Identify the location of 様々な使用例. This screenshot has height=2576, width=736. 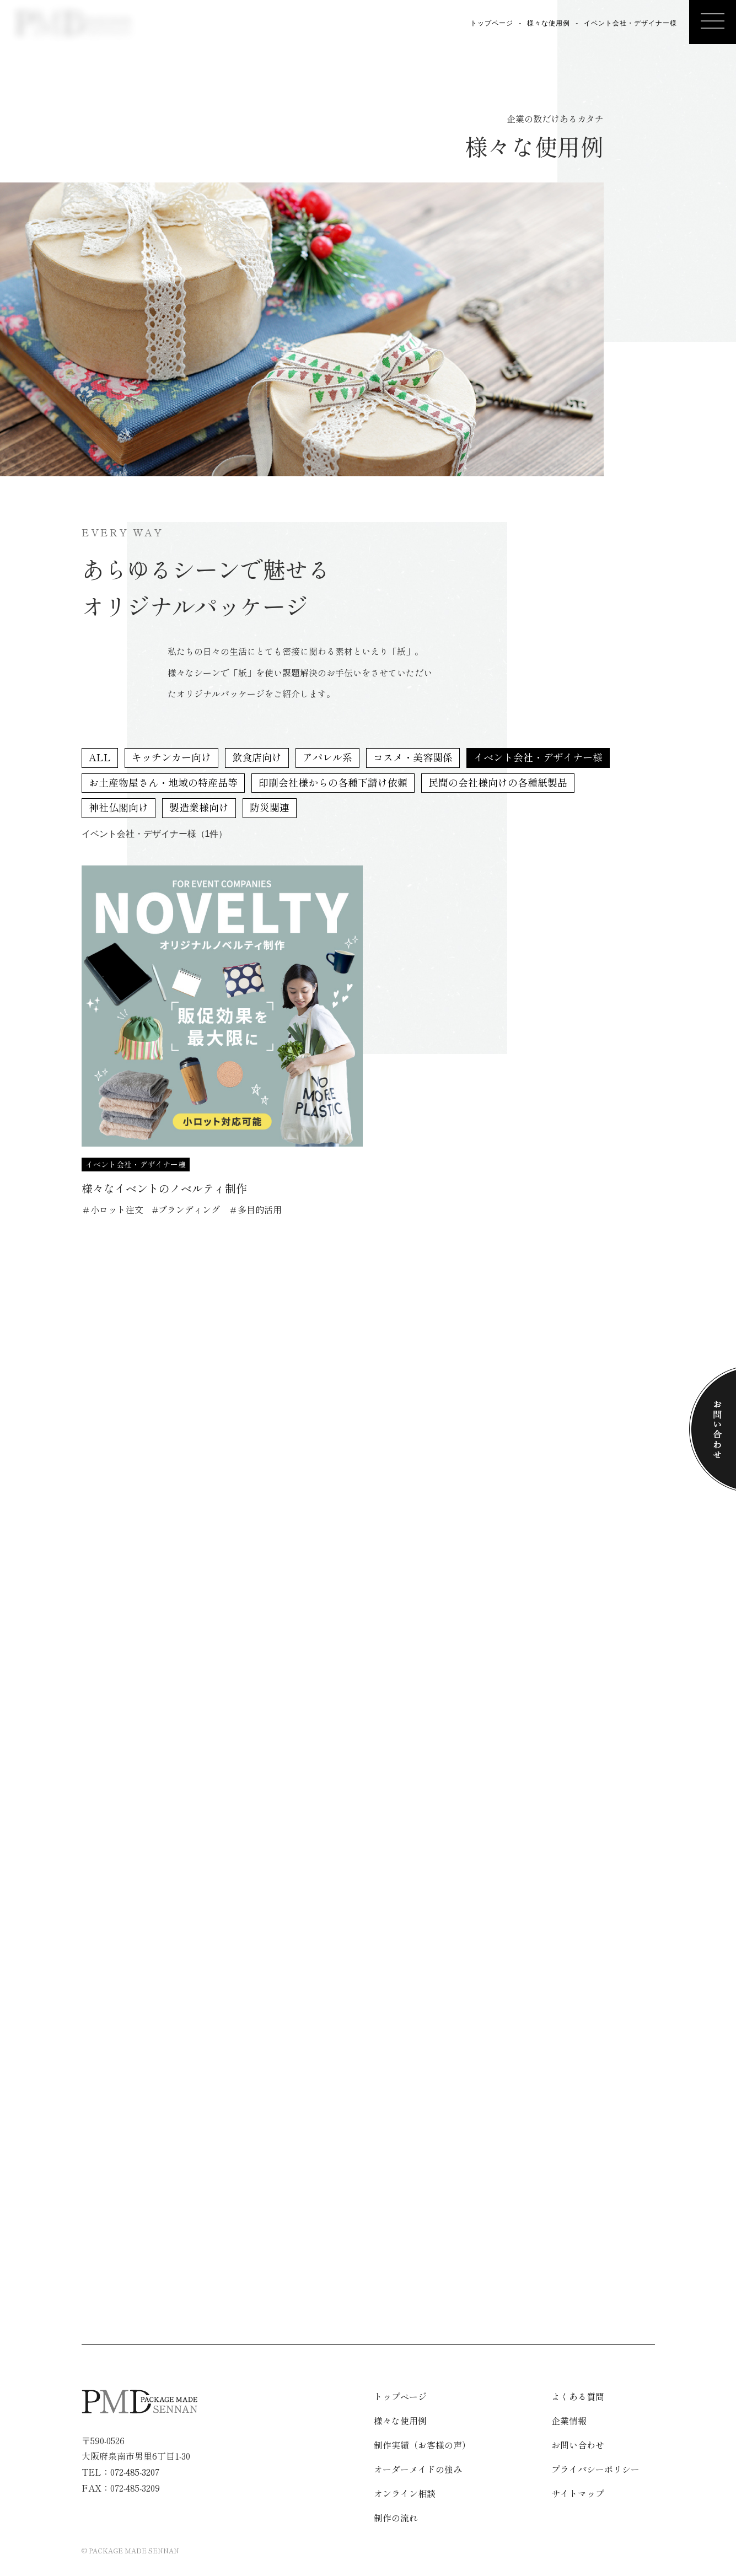
(211, 136).